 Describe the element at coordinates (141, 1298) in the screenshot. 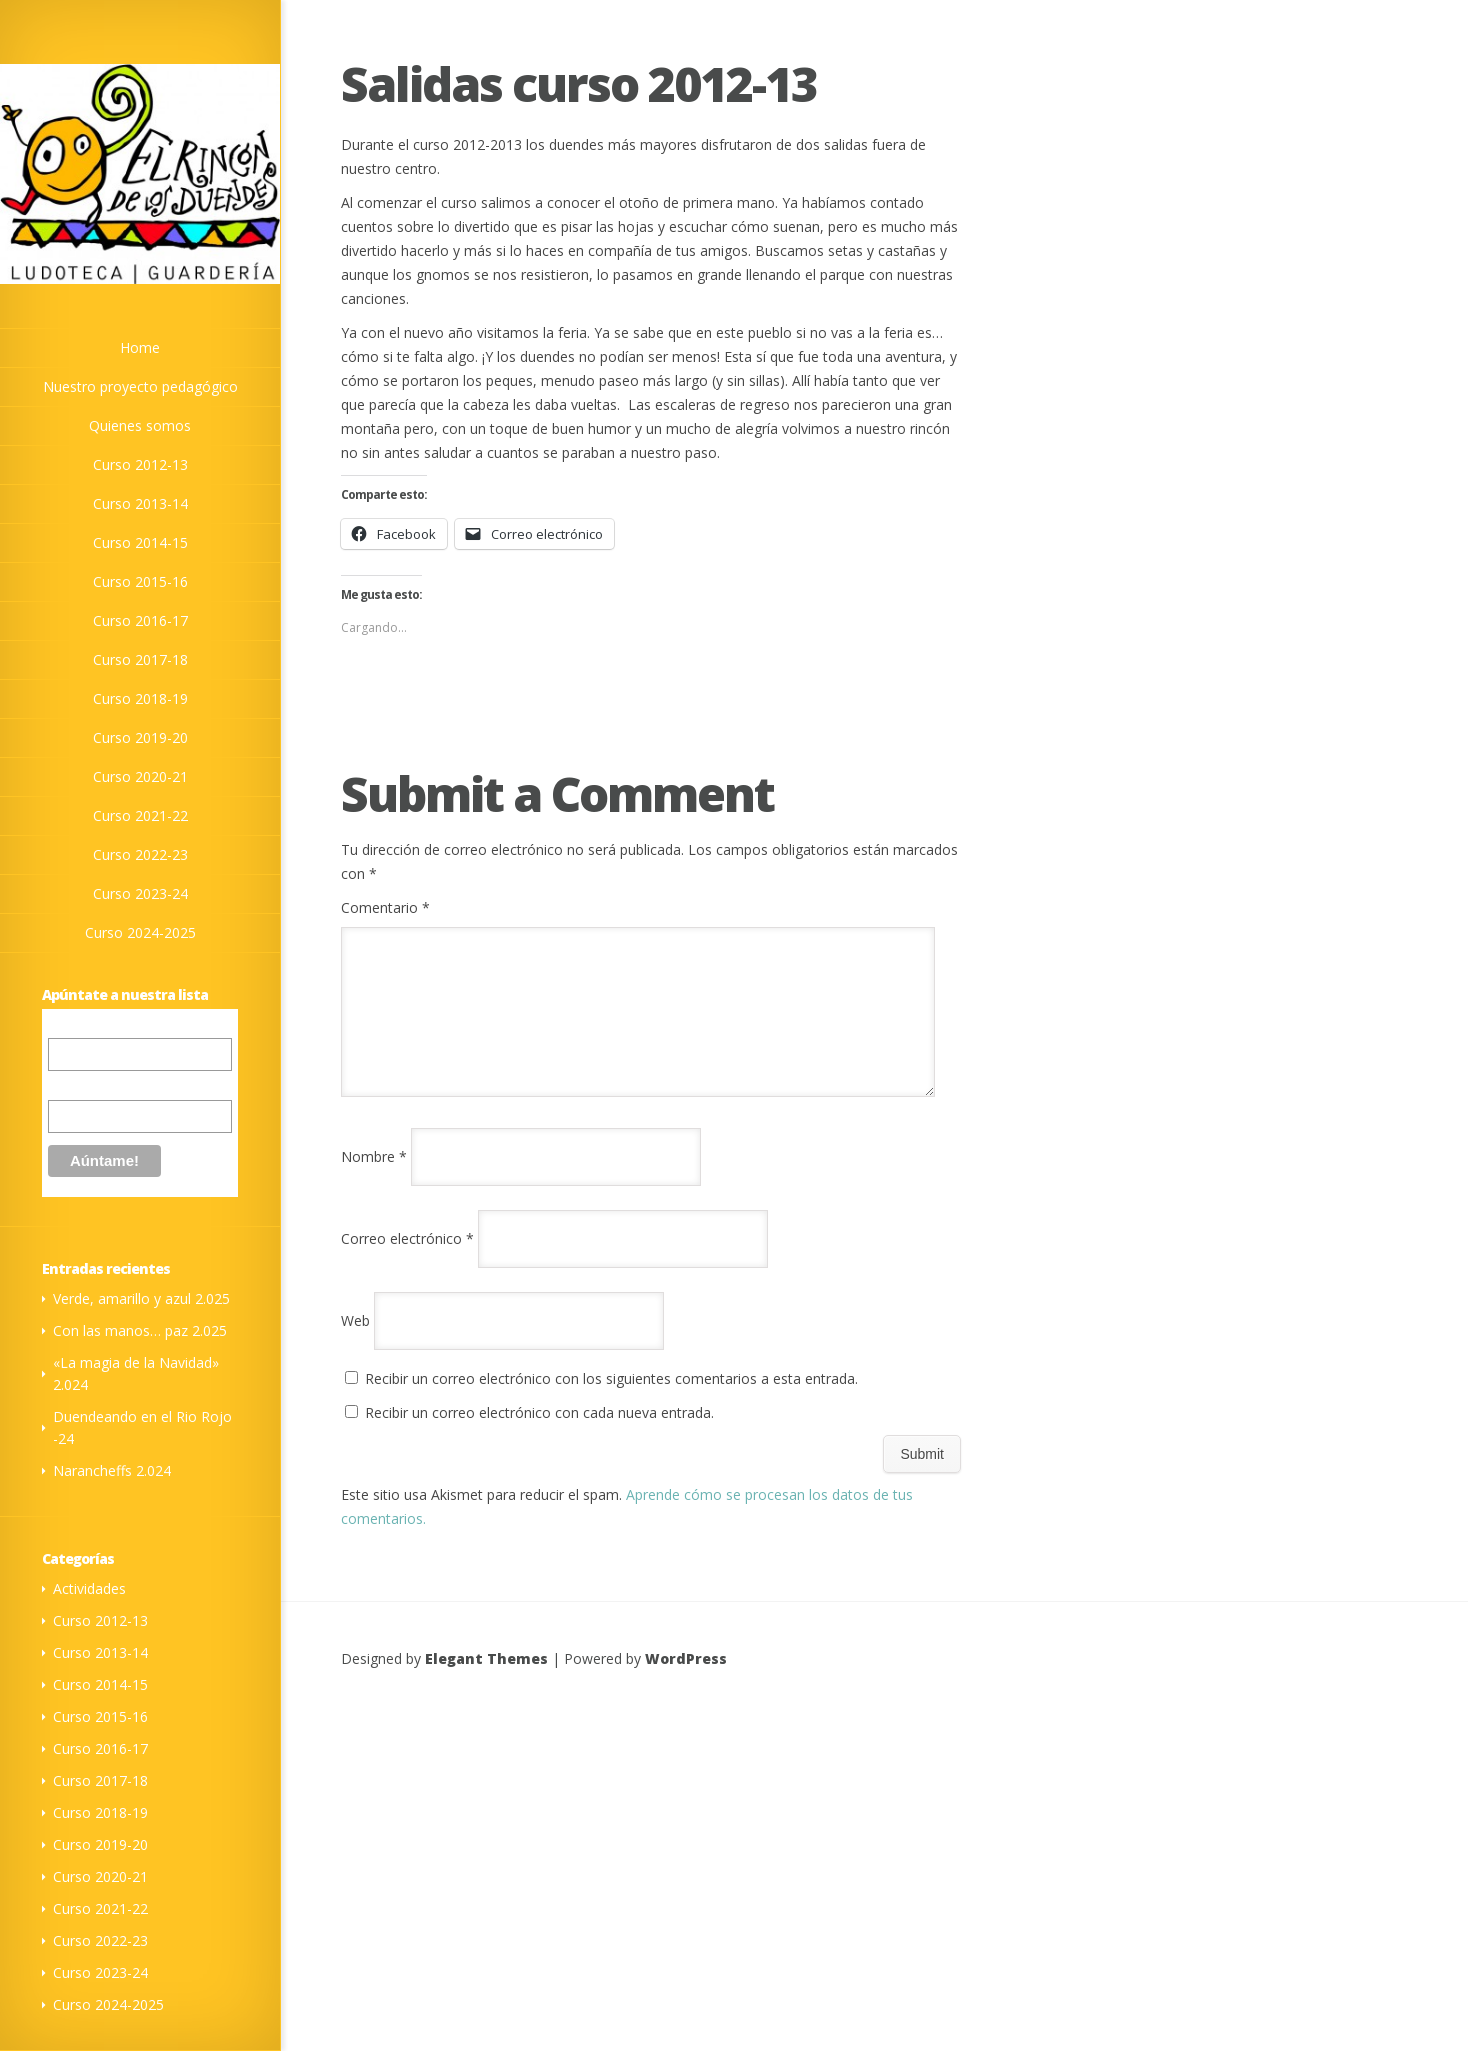

I see `Verde, amarillo y azul 2.025` at that location.